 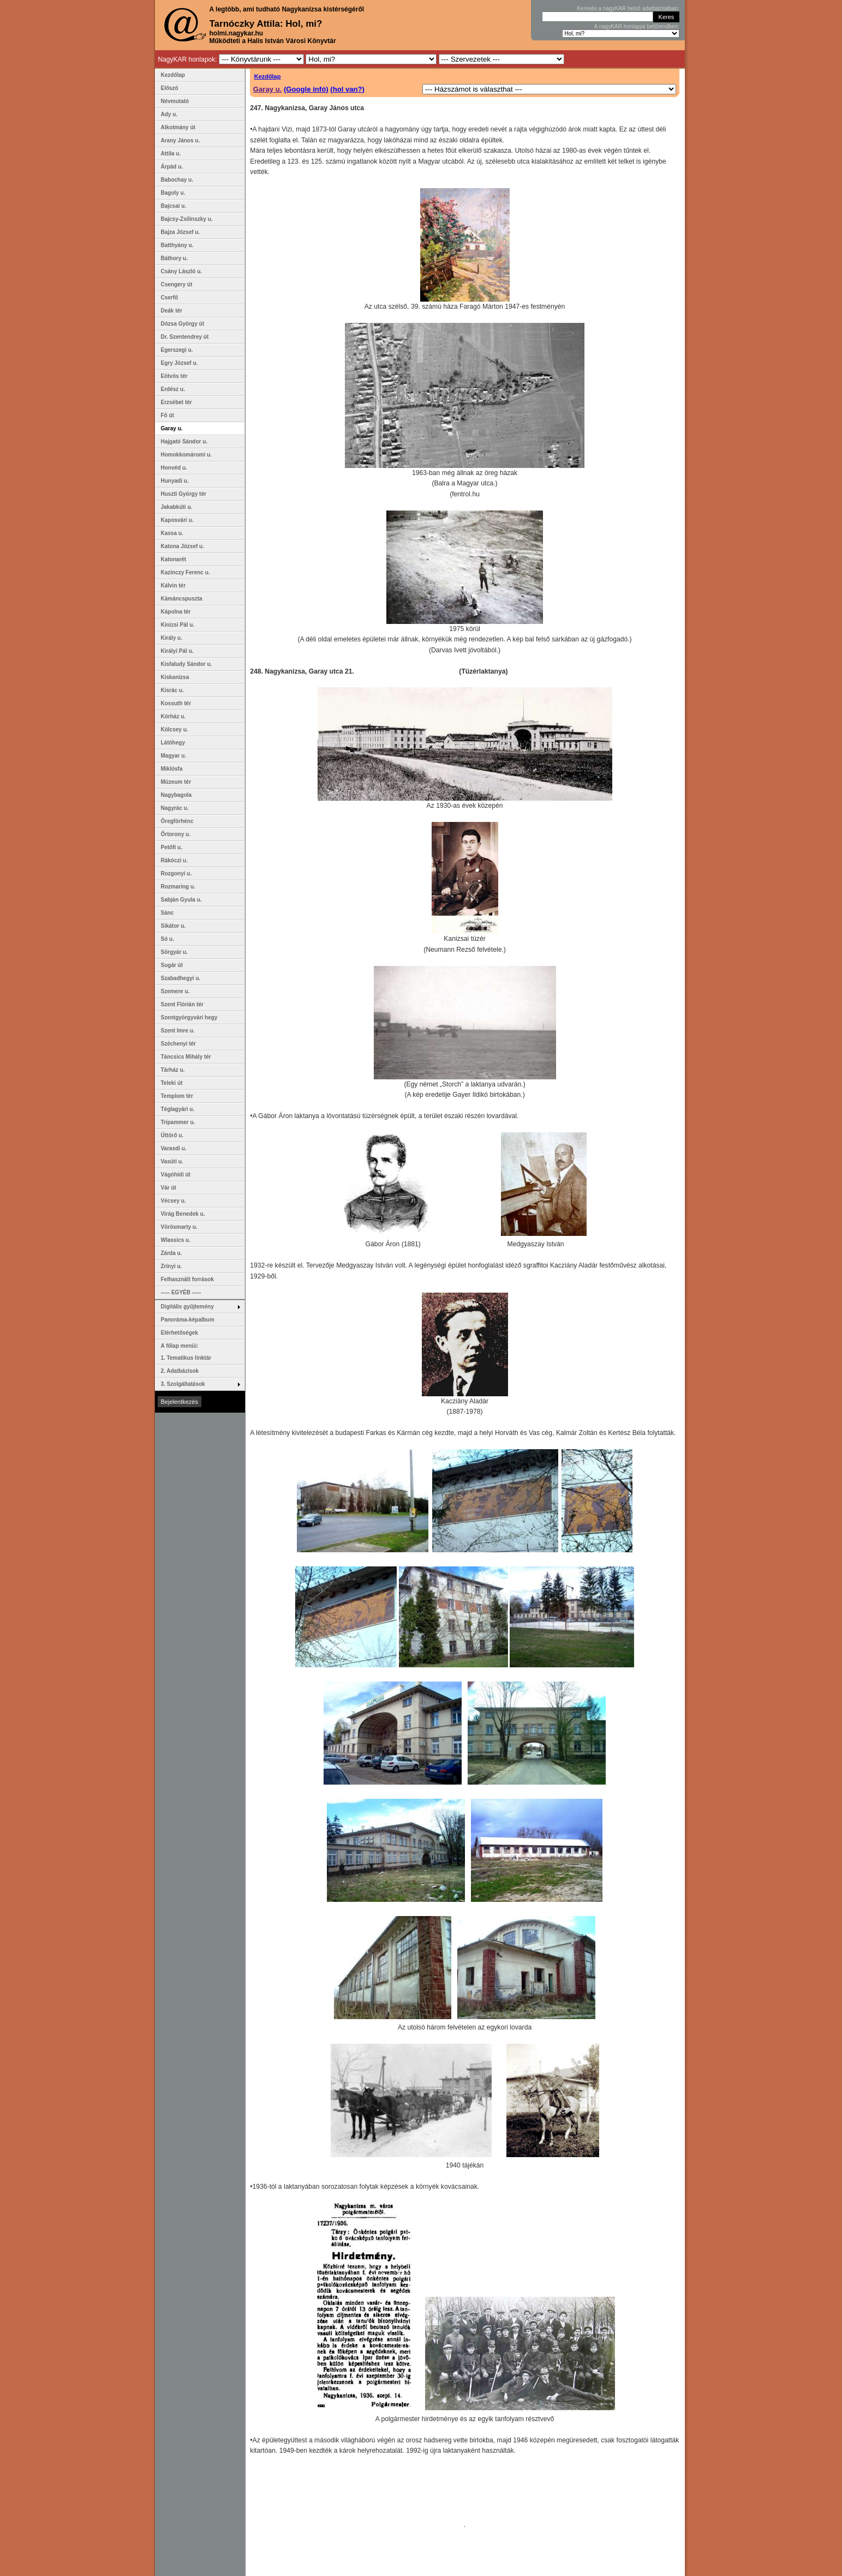 I want to click on Vár út, so click(x=168, y=1188).